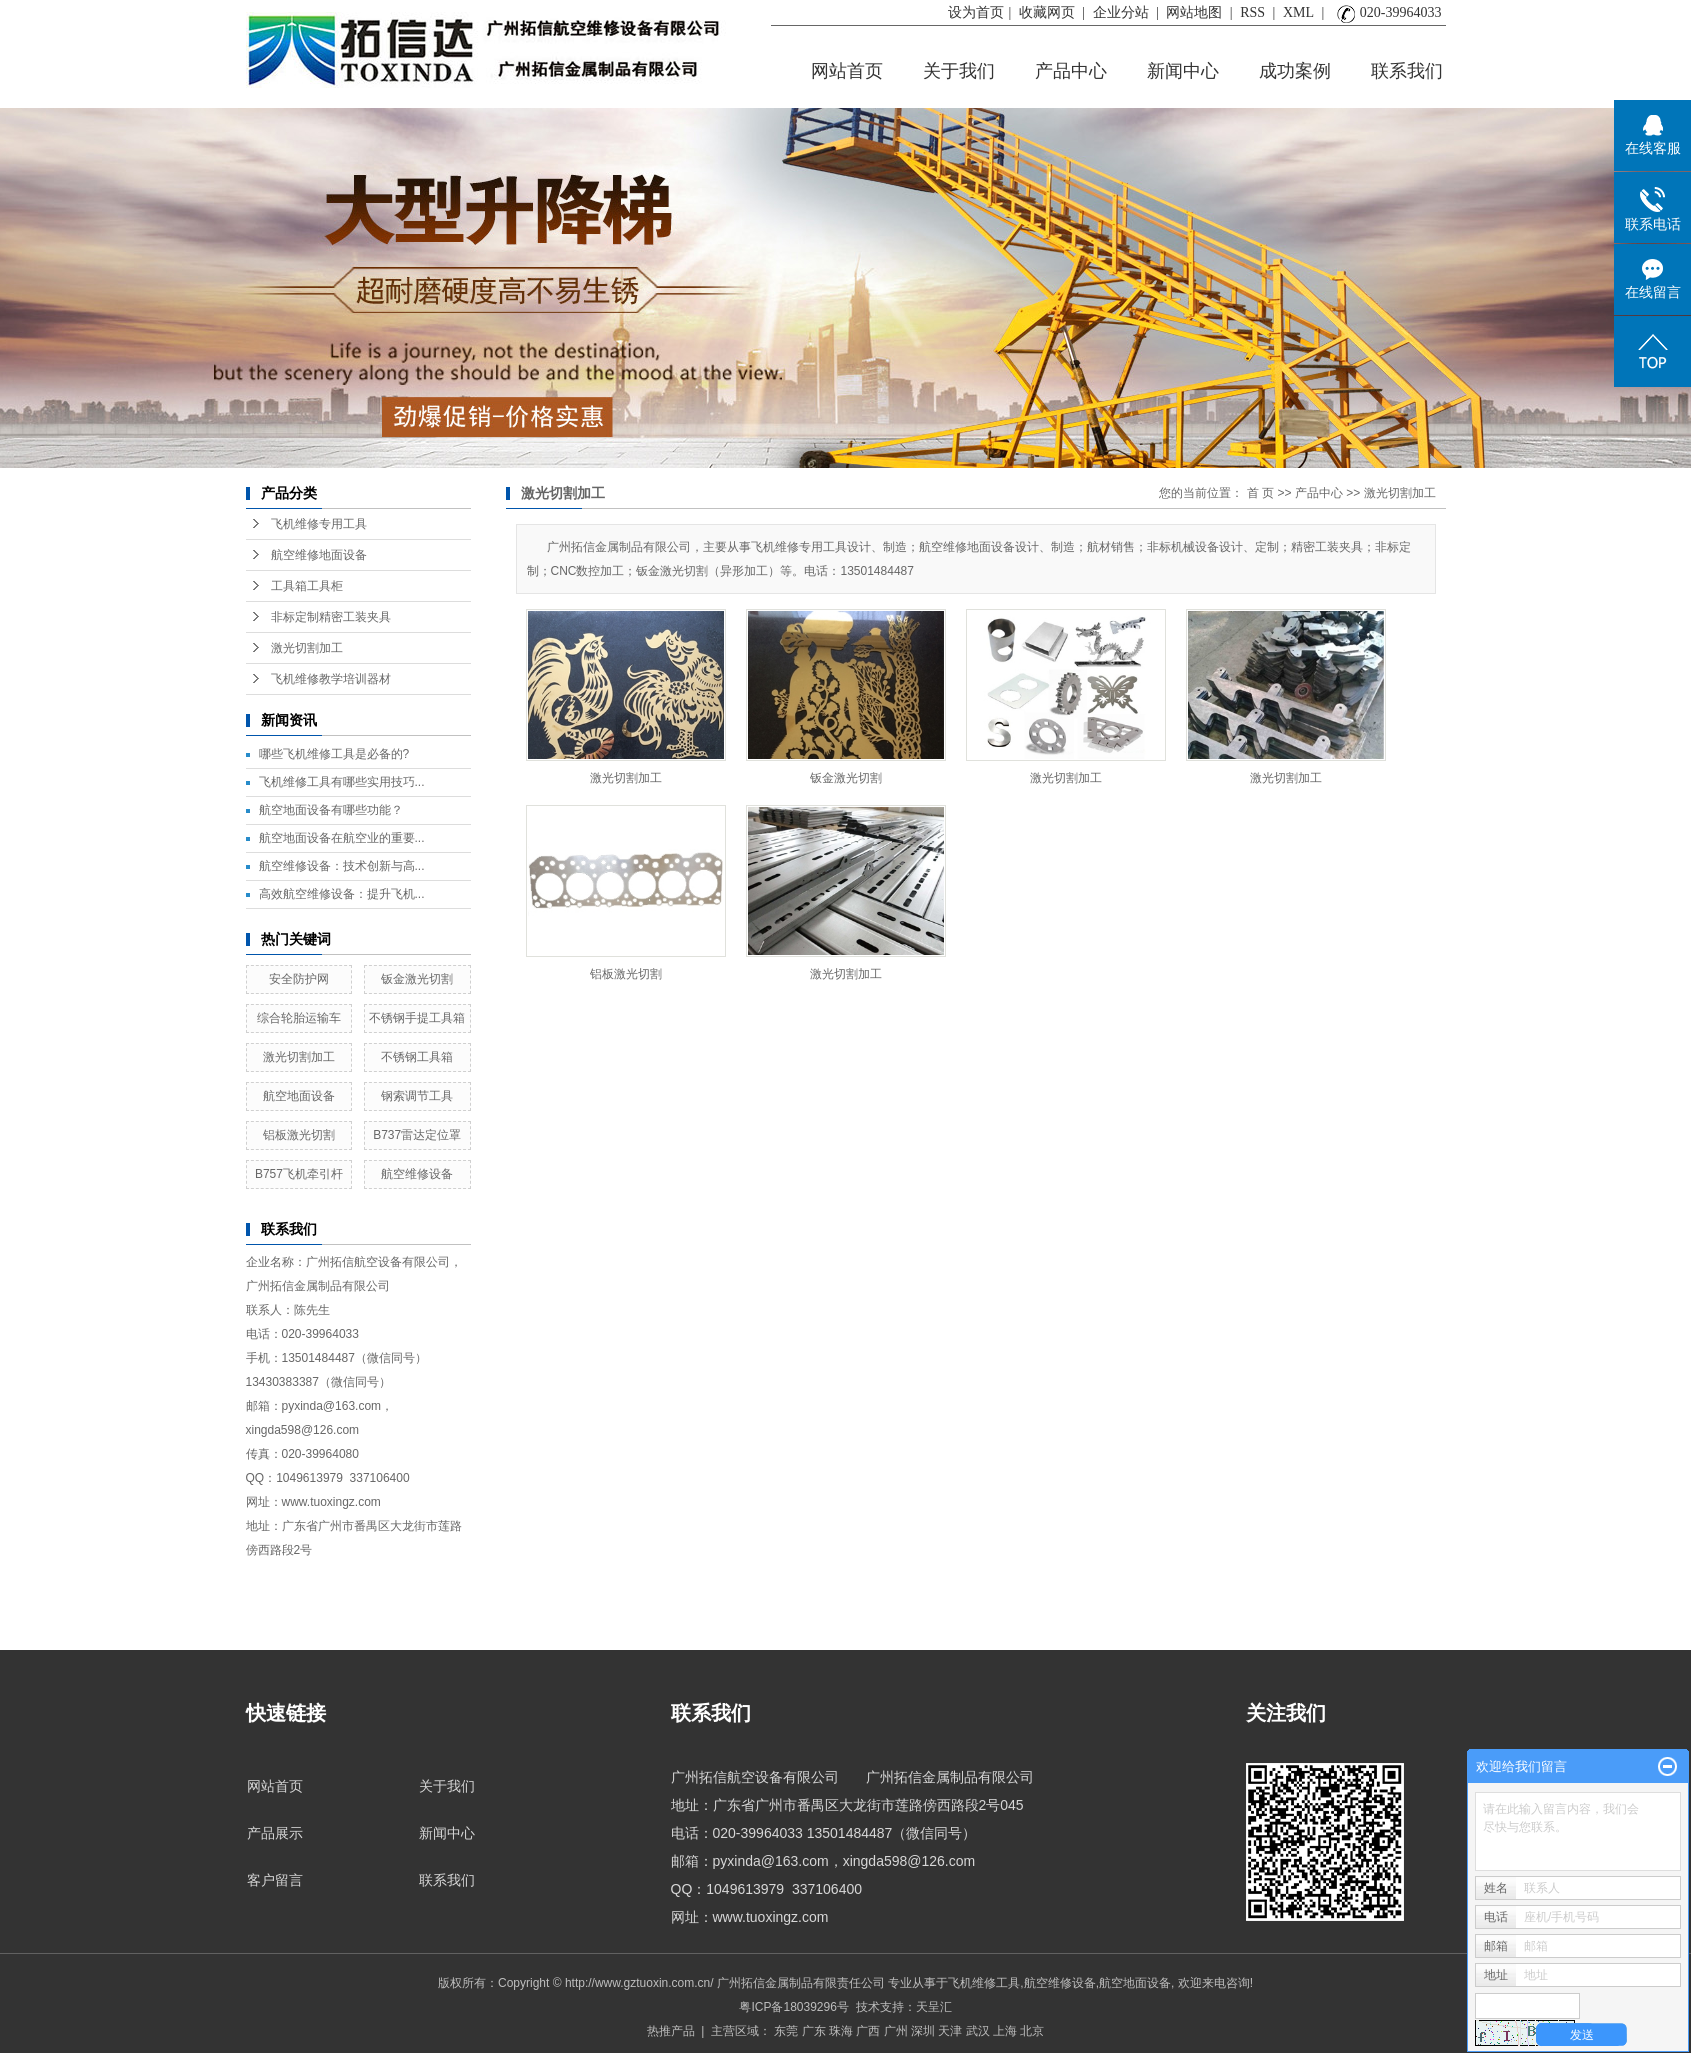 The width and height of the screenshot is (1691, 2053). Describe the element at coordinates (959, 71) in the screenshot. I see `关于我们` at that location.